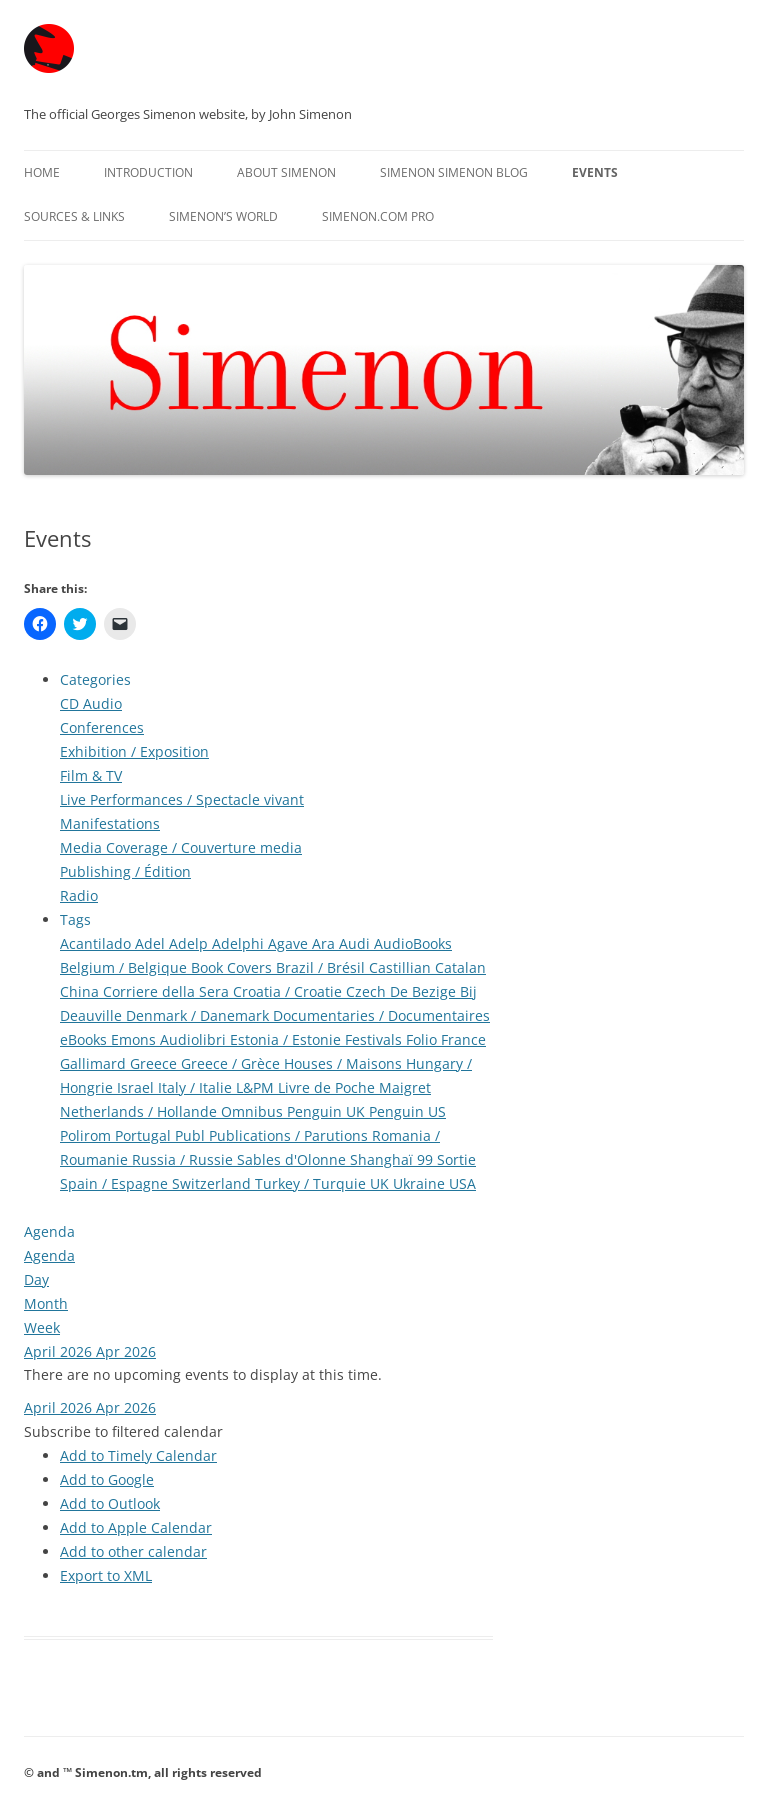 Image resolution: width=768 pixels, height=1809 pixels. Describe the element at coordinates (140, 1111) in the screenshot. I see `Netherlands / Hollande` at that location.